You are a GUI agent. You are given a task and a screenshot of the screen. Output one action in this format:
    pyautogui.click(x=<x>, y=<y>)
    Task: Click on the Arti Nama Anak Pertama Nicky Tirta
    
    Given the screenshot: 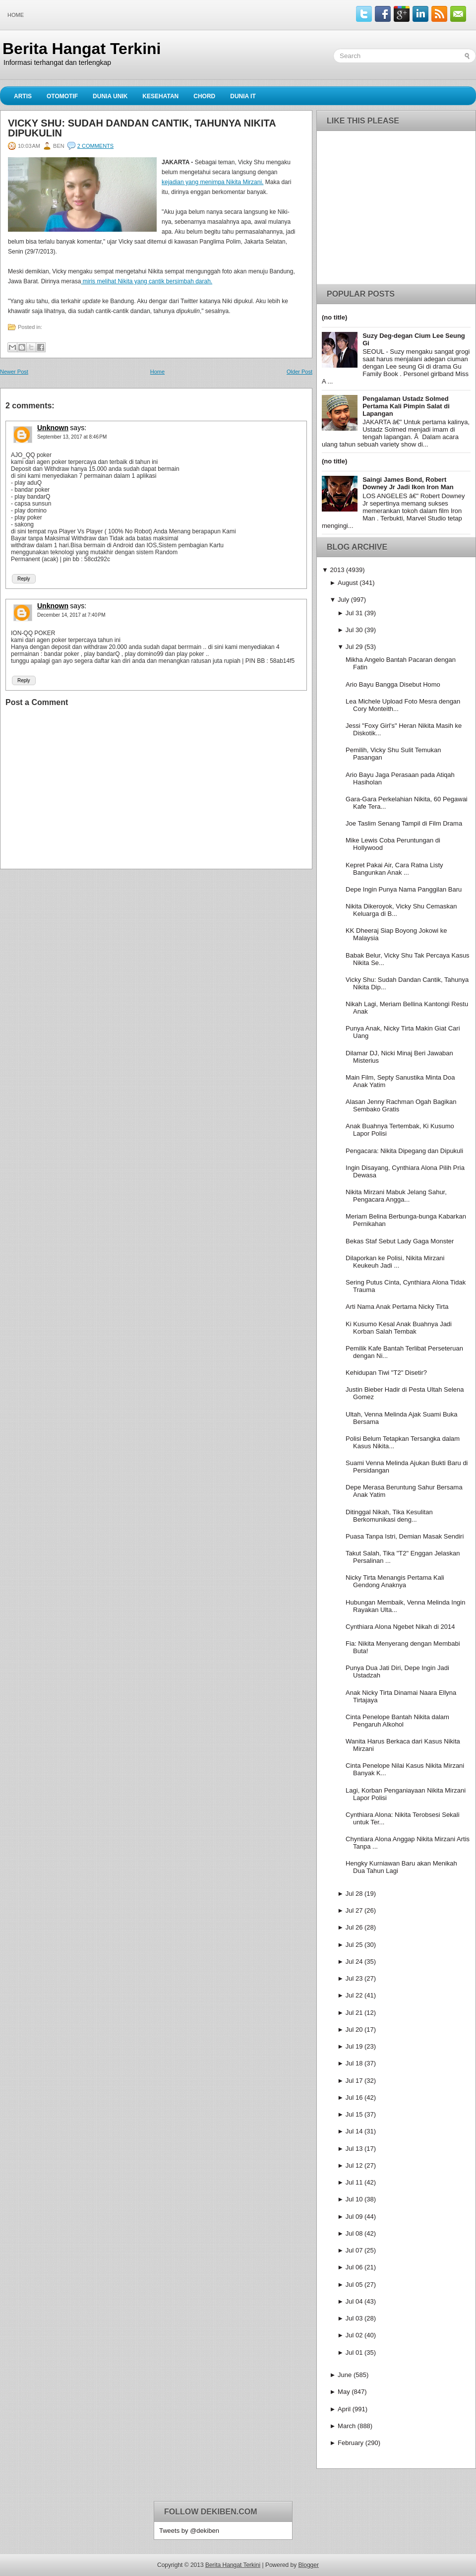 What is the action you would take?
    pyautogui.click(x=397, y=1306)
    